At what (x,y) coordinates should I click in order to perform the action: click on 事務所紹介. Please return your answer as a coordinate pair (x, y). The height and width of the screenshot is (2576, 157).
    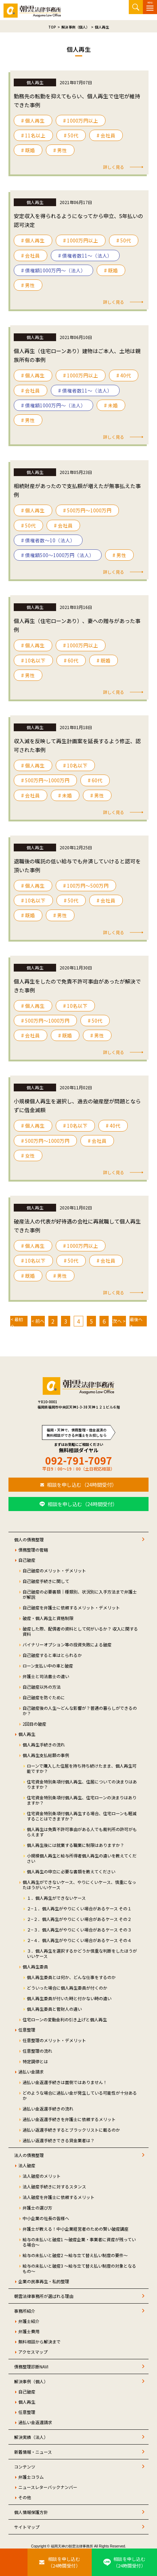
    Looking at the image, I should click on (24, 2310).